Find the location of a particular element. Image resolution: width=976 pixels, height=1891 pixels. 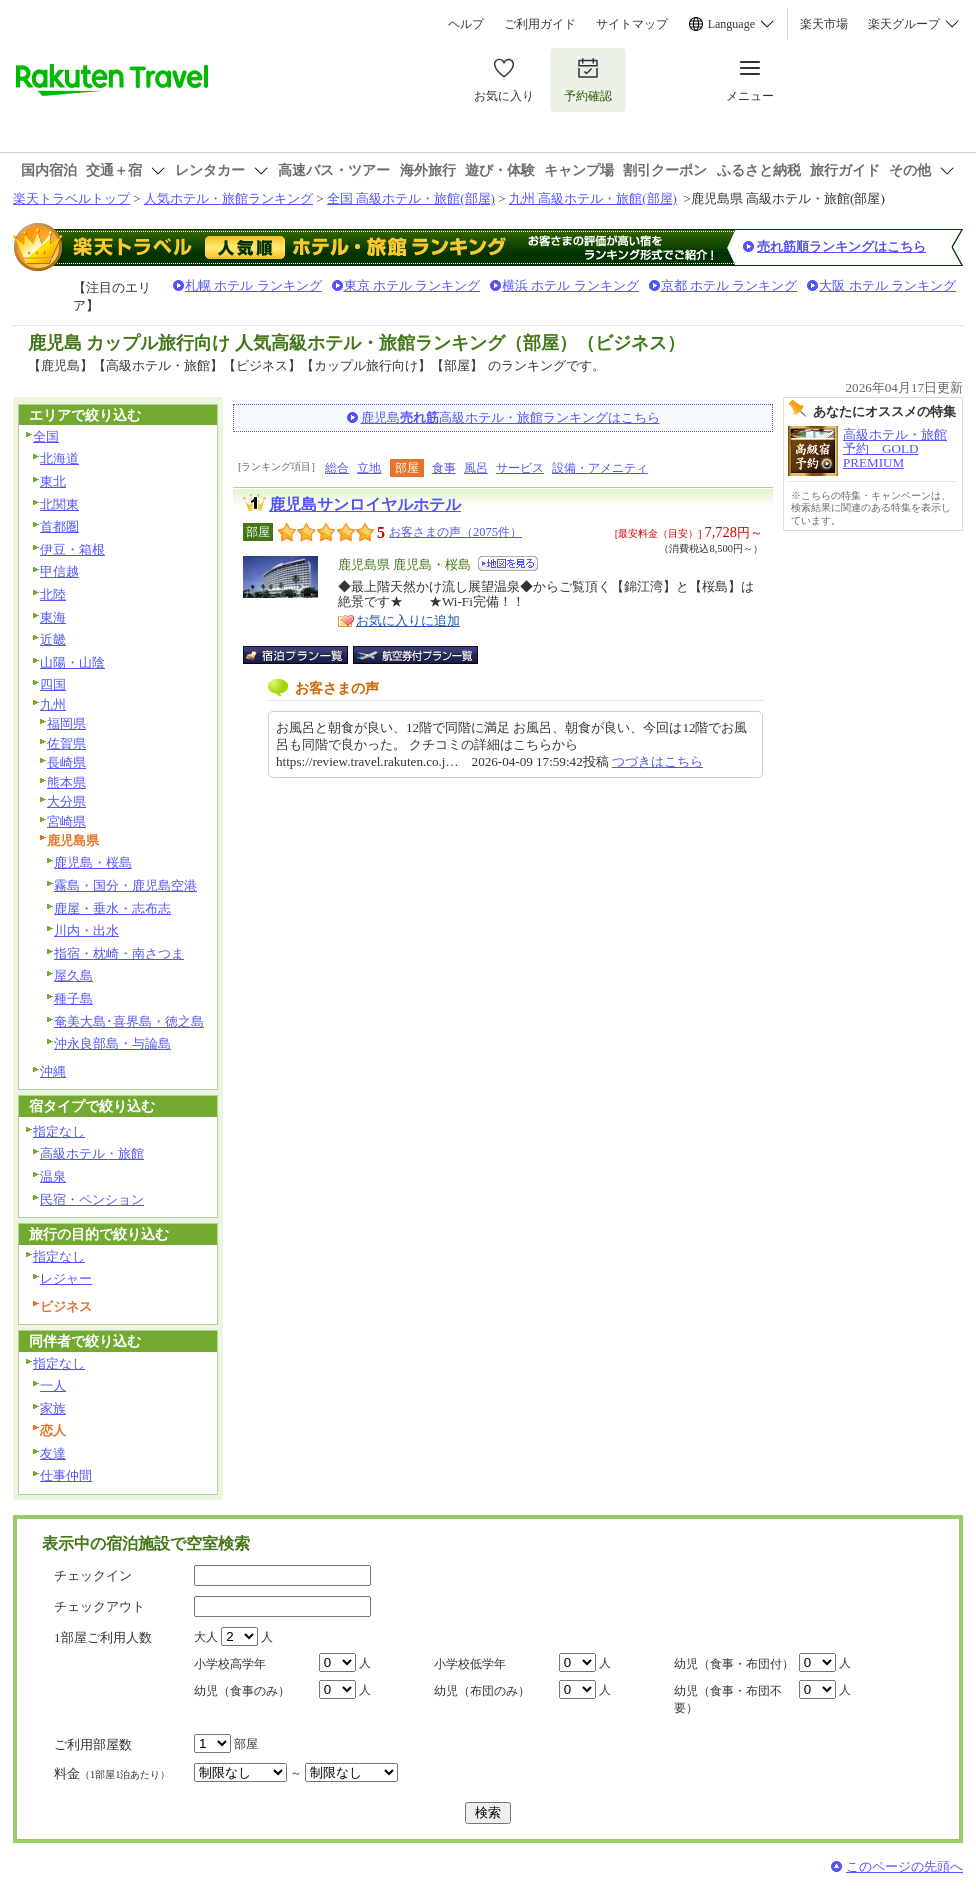

札幌 ホテル ランキング is located at coordinates (253, 285).